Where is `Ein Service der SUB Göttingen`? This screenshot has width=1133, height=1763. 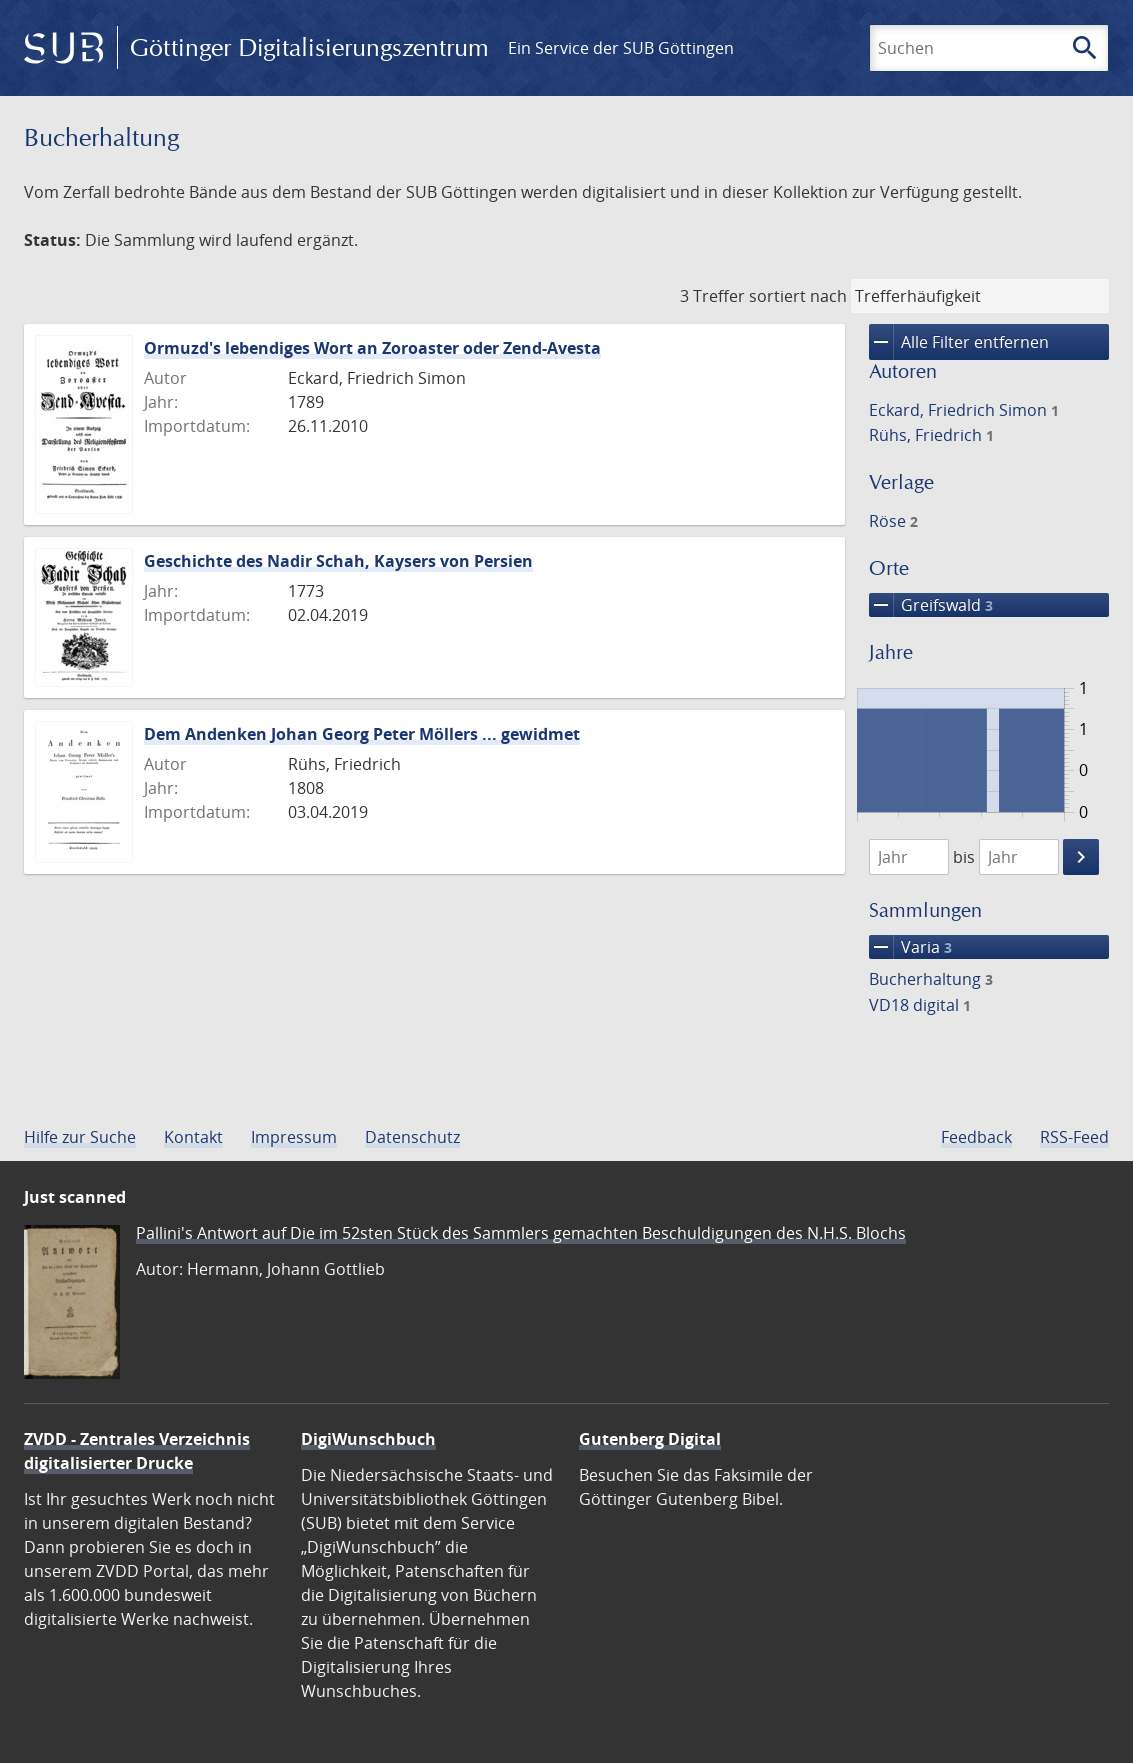
Ein Service der SUB Göttingen is located at coordinates (621, 48).